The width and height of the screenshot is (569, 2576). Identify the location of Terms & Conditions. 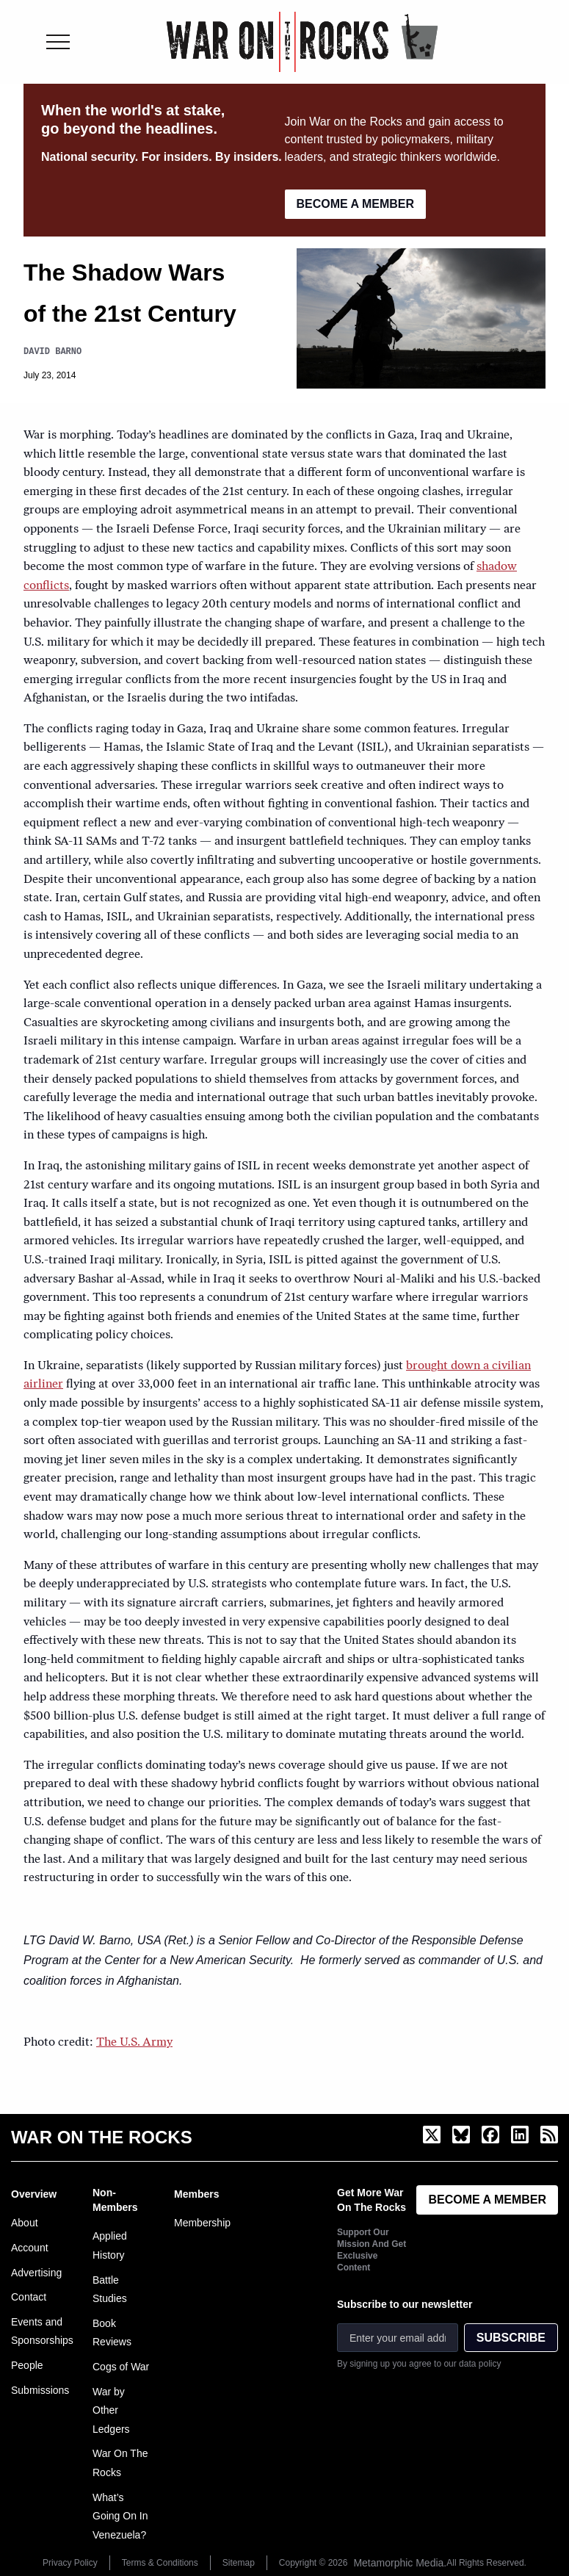
(160, 2563).